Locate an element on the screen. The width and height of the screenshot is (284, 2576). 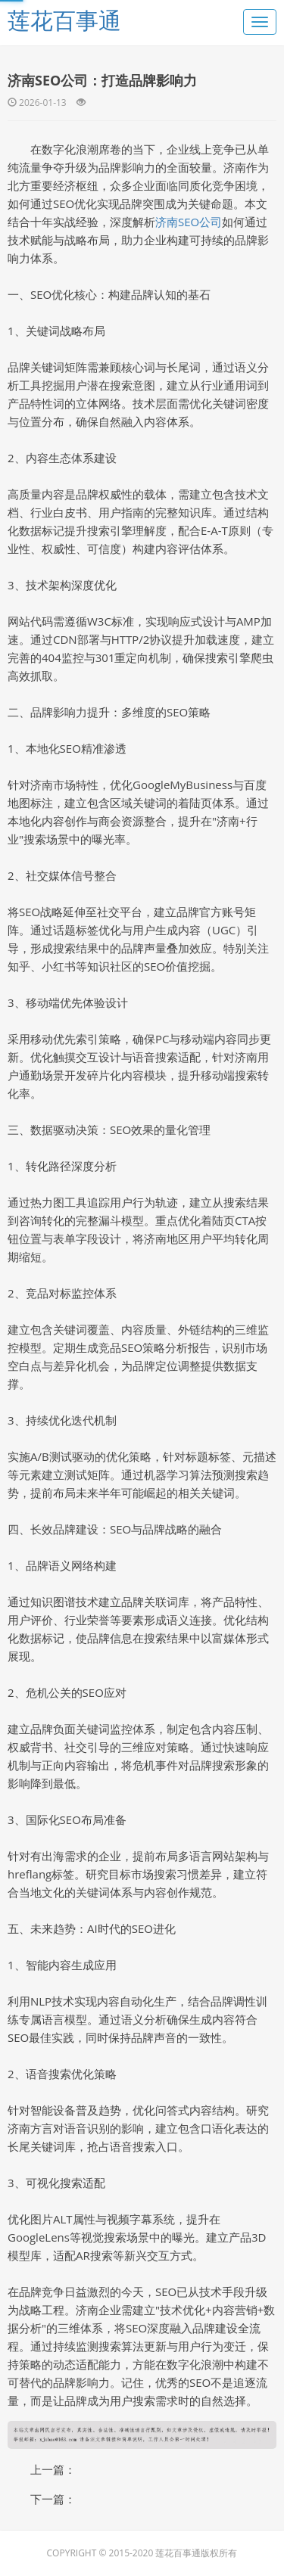
济南SEO公司 is located at coordinates (188, 221).